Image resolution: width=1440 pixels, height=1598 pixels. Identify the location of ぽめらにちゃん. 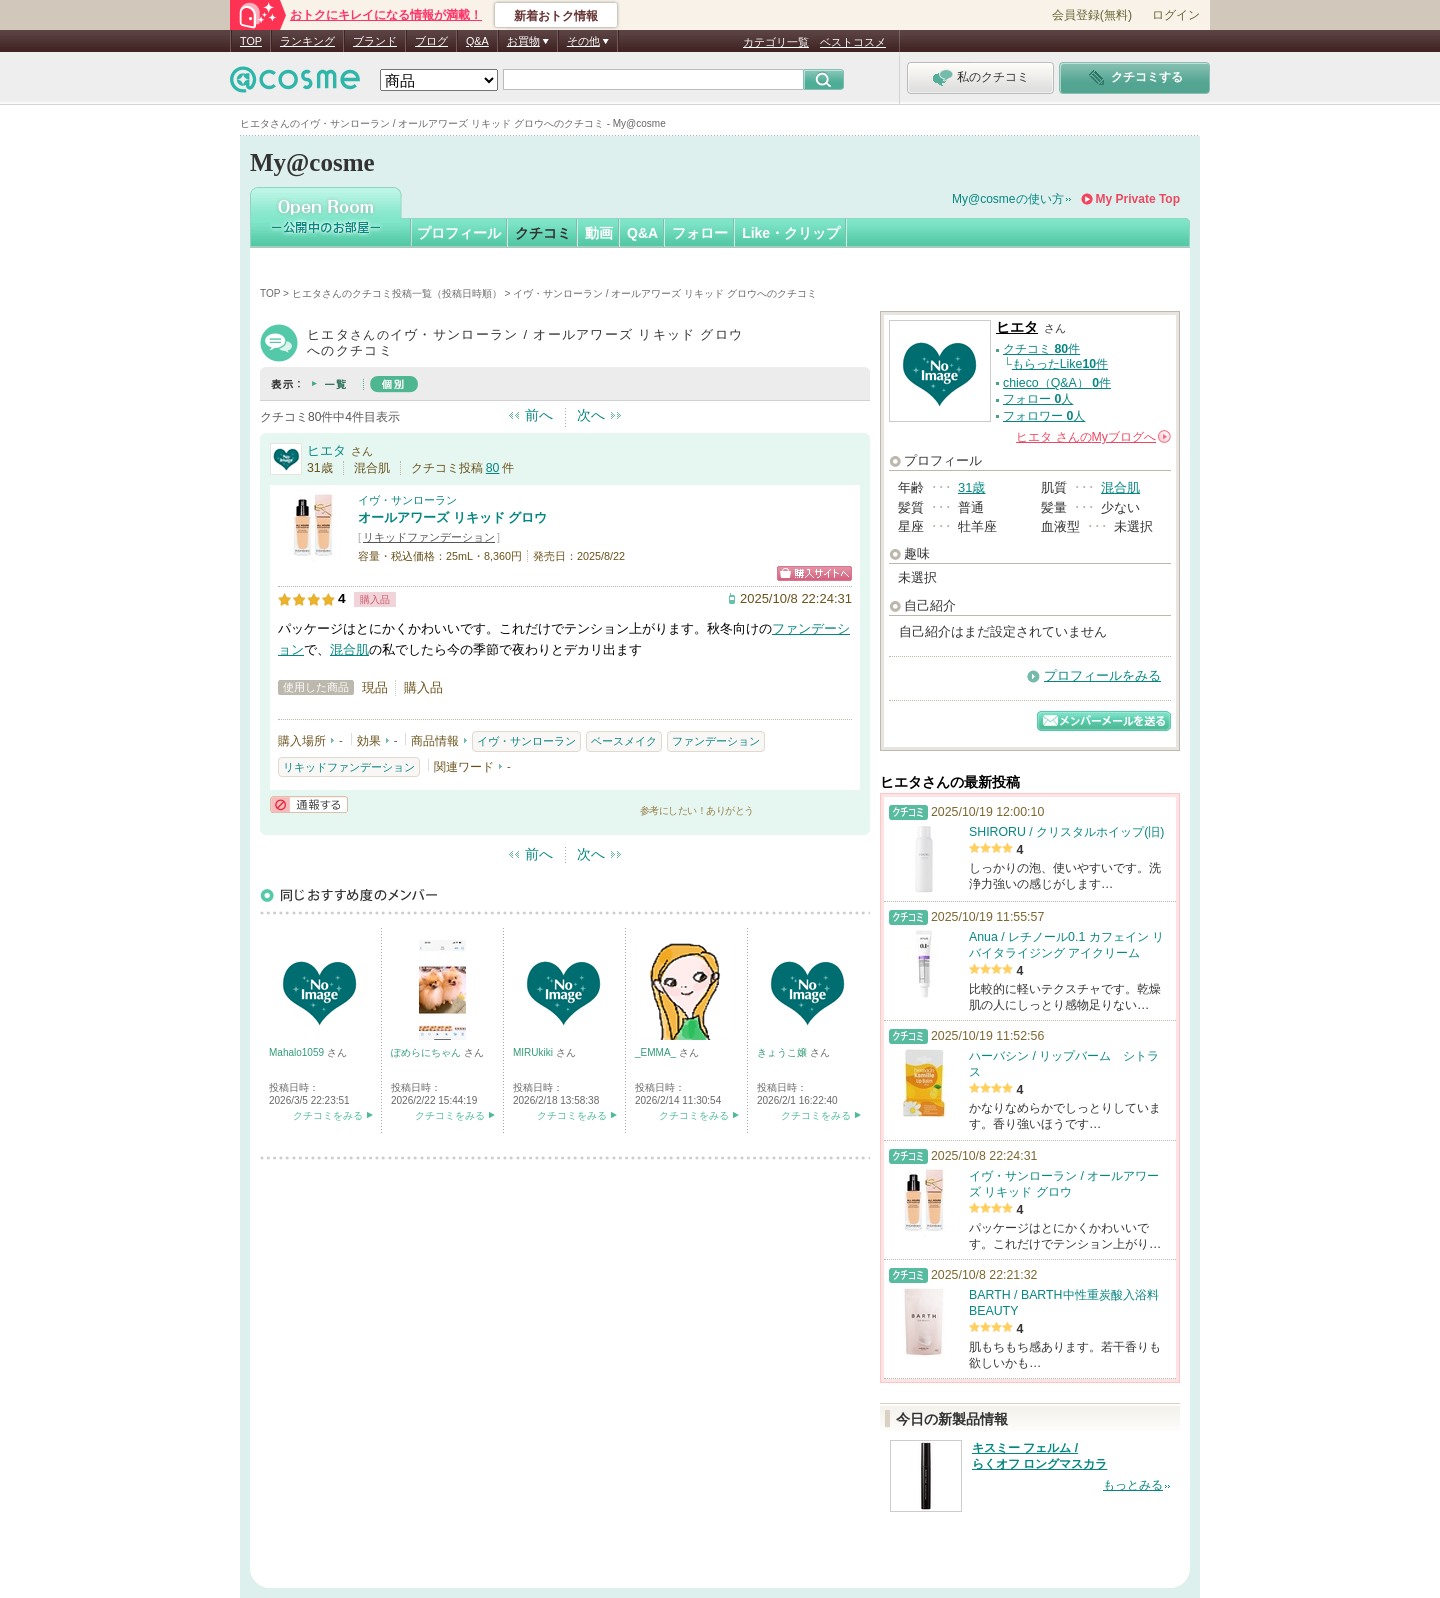
(427, 1052).